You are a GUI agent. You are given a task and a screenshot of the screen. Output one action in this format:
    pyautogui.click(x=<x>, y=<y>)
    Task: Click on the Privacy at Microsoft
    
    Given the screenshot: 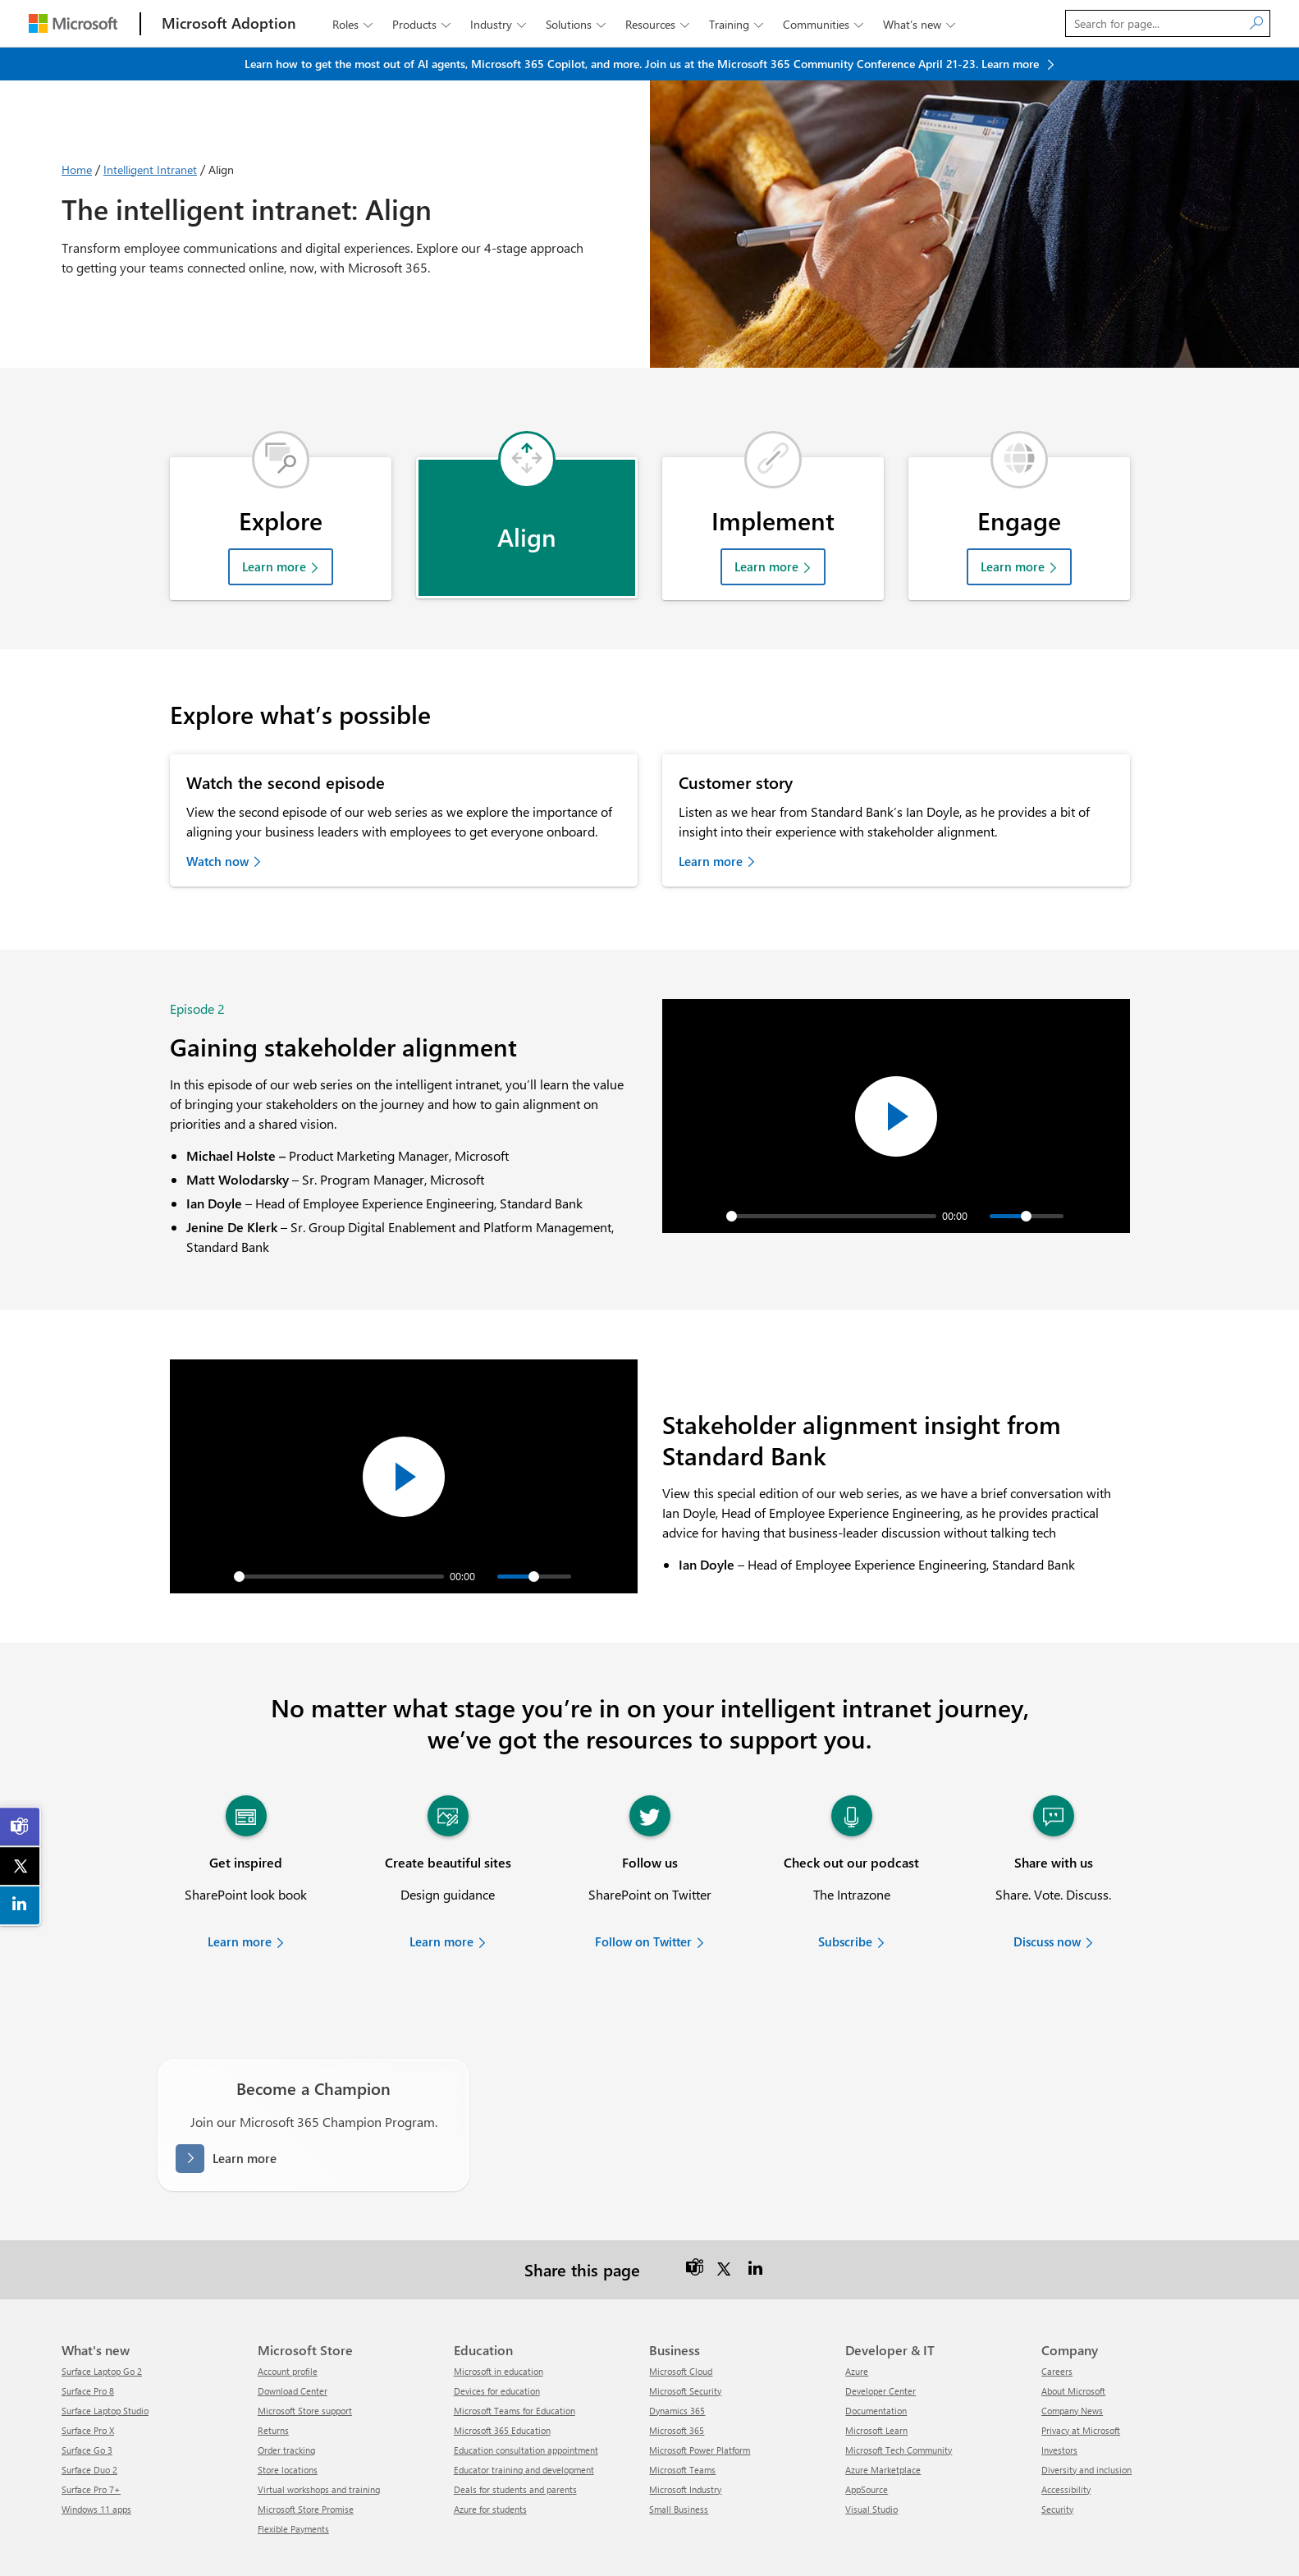 What is the action you would take?
    pyautogui.click(x=1080, y=2392)
    